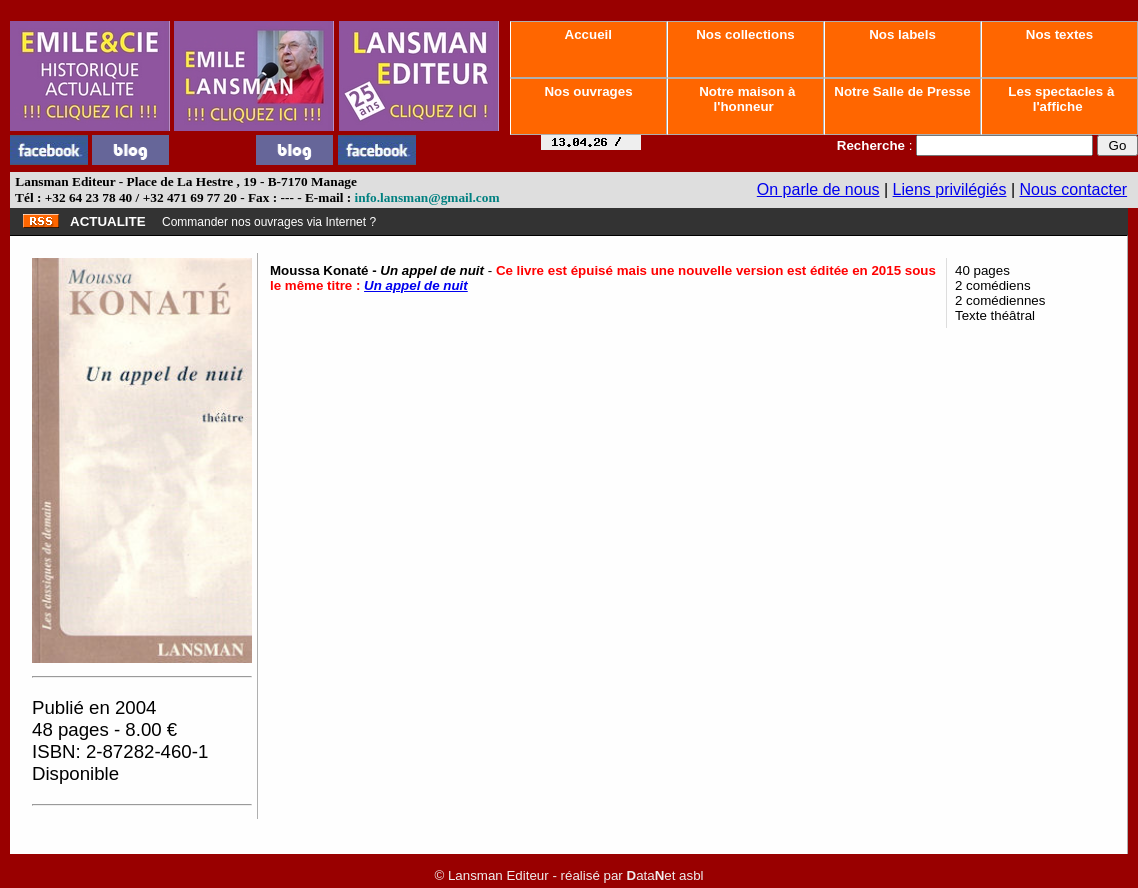  Describe the element at coordinates (269, 222) in the screenshot. I see `Commander nos ouvrages via Internet ?` at that location.